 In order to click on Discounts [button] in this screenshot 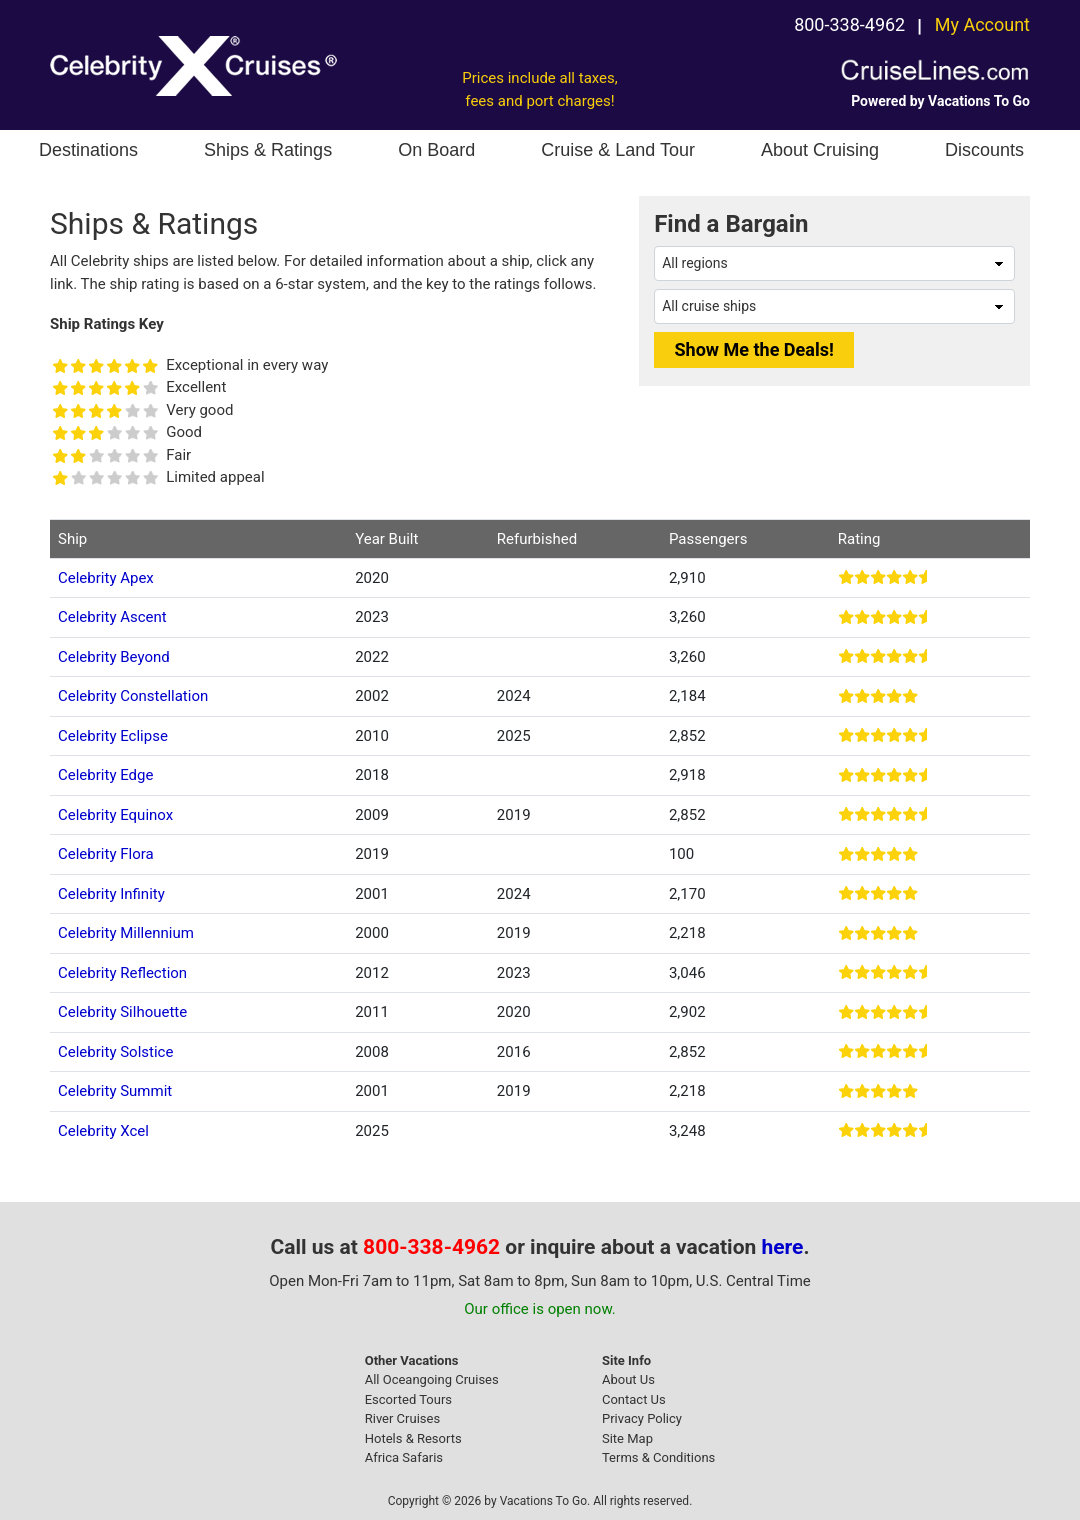, I will do `click(984, 150)`.